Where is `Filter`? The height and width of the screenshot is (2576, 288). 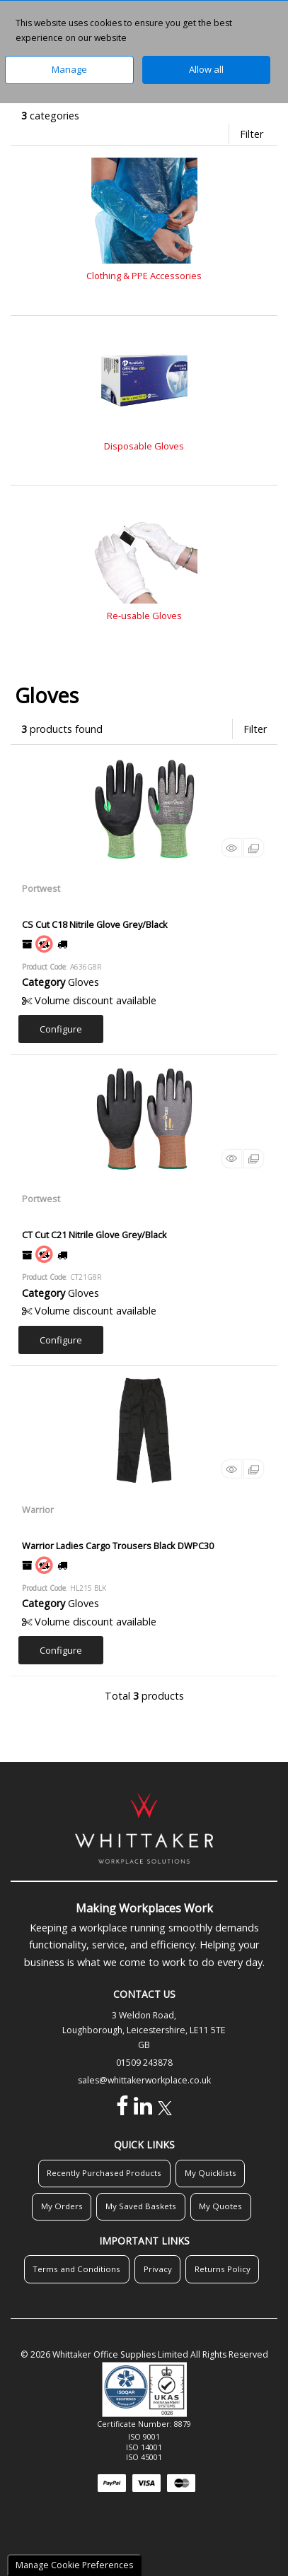
Filter is located at coordinates (251, 134).